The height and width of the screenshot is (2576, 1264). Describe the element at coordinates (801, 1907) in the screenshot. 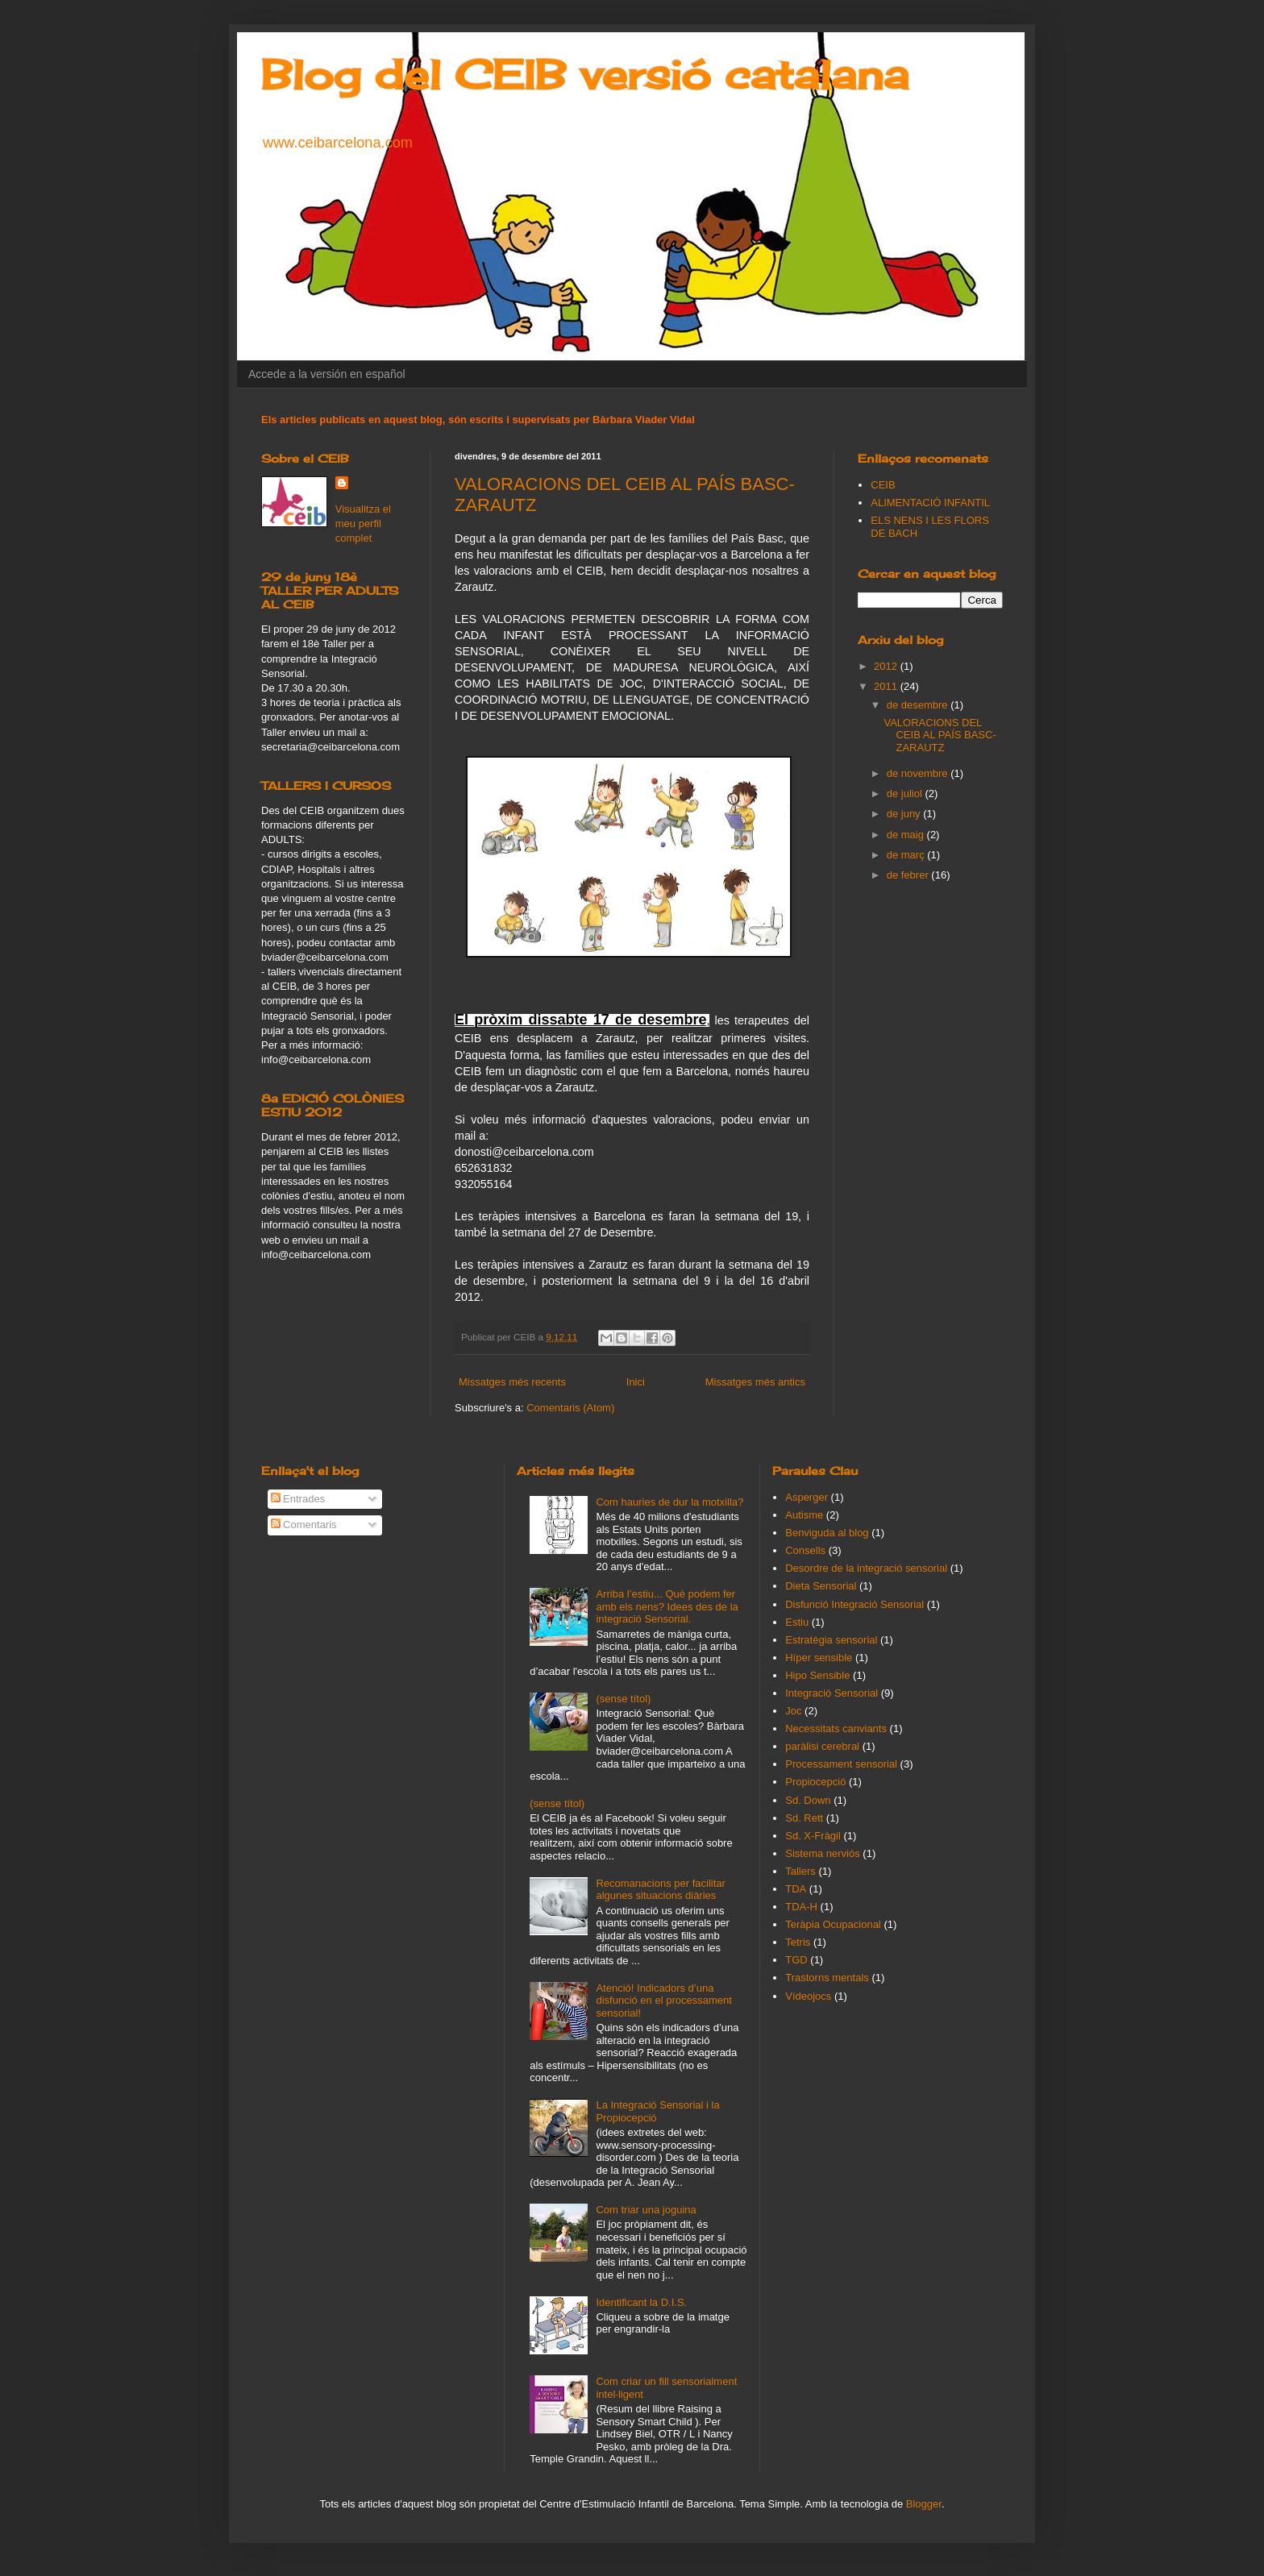

I see `TDA-H` at that location.